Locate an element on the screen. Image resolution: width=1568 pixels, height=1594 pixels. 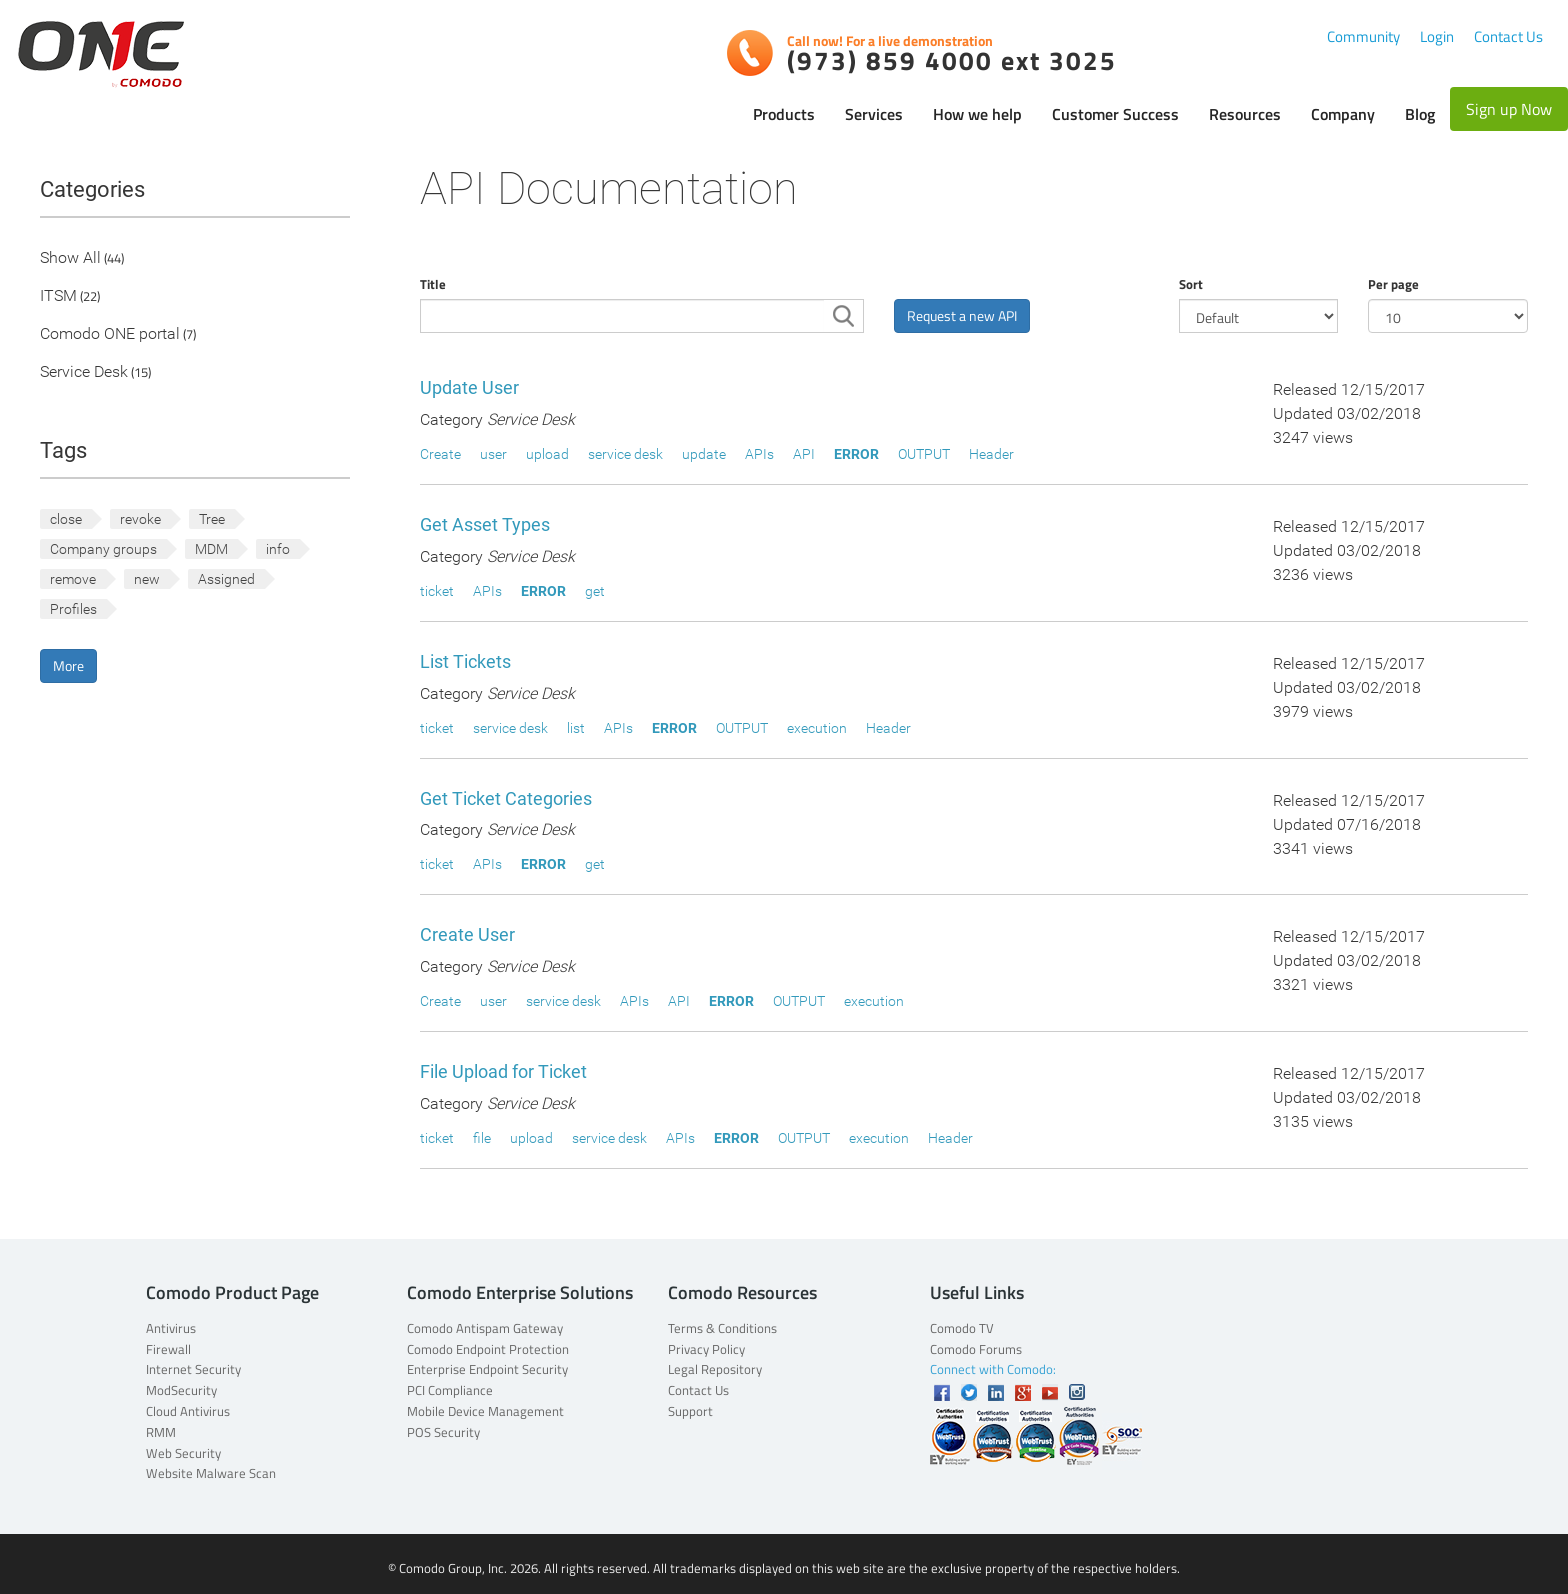
Customer Success is located at coordinates (1115, 114).